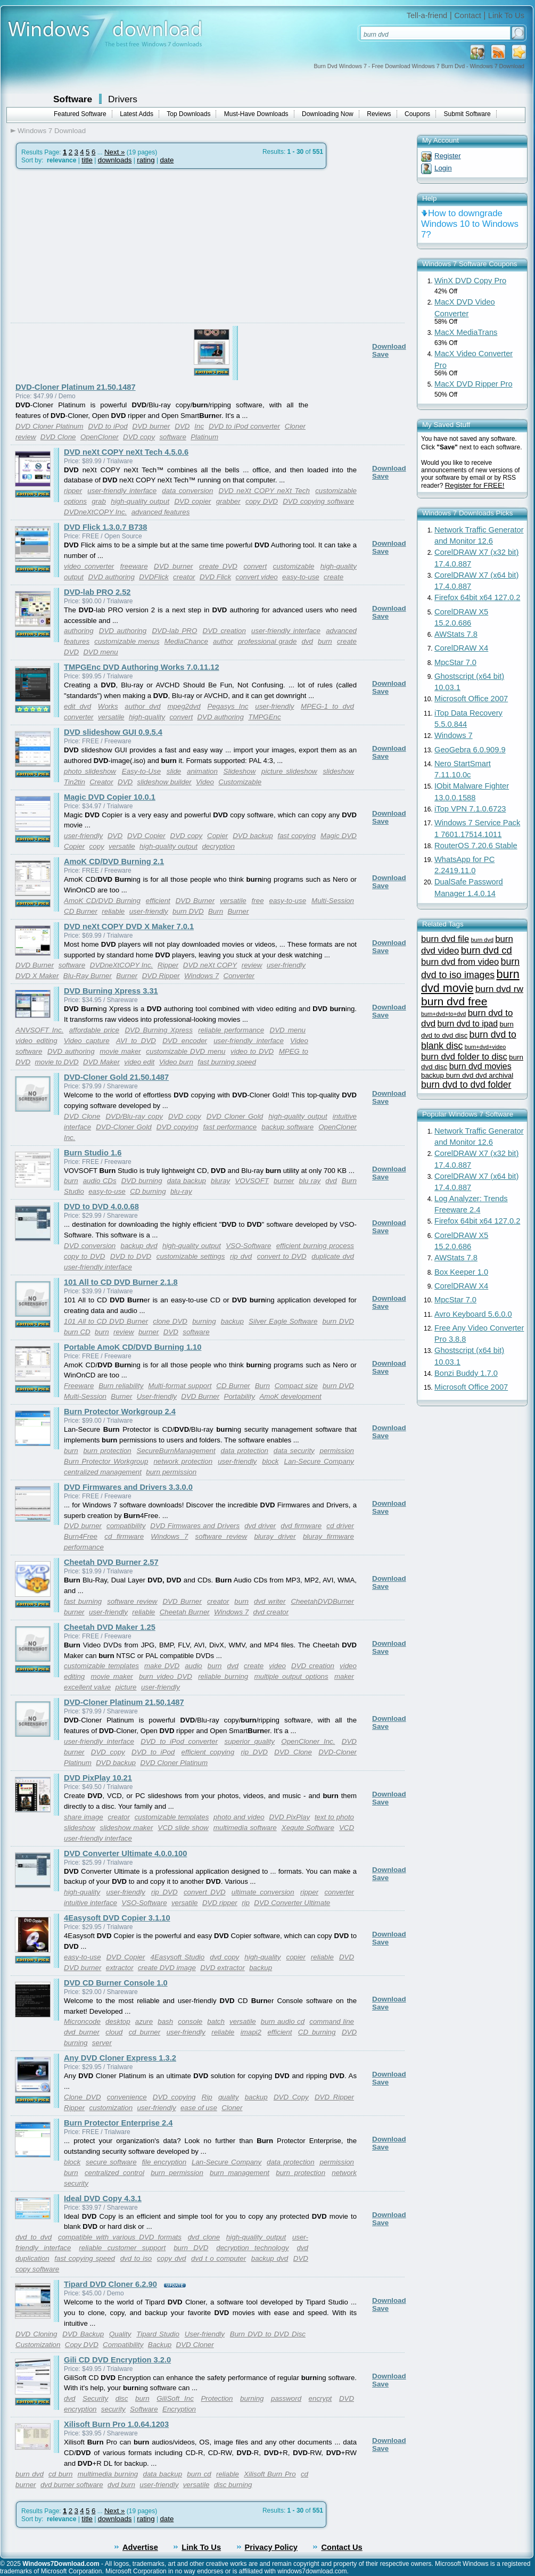 The height and width of the screenshot is (2576, 535). I want to click on create, so click(333, 577).